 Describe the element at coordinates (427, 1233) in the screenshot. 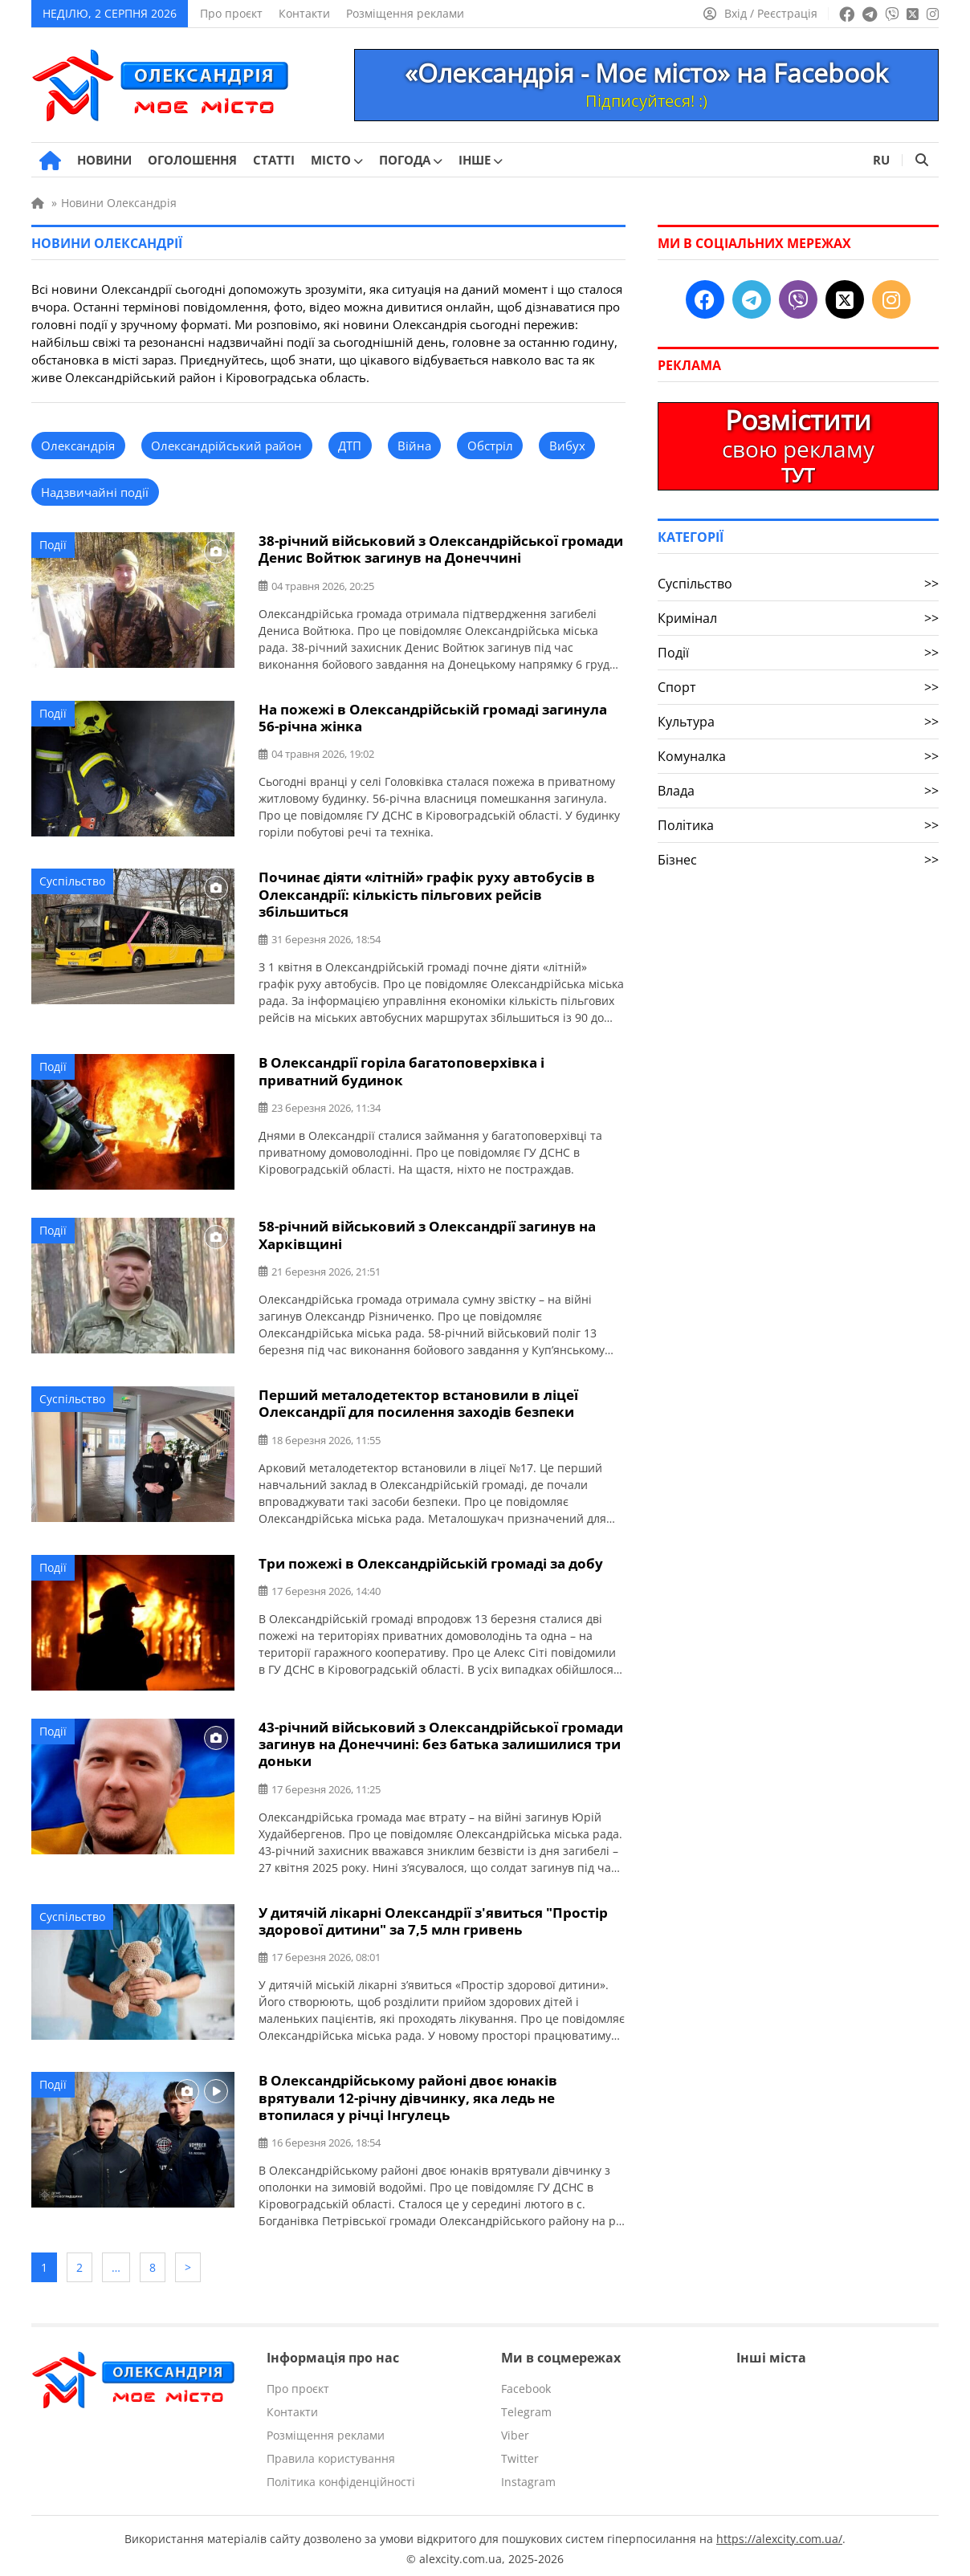

I see `58-річний військовий з Олександрії загинув на Харківщині` at that location.